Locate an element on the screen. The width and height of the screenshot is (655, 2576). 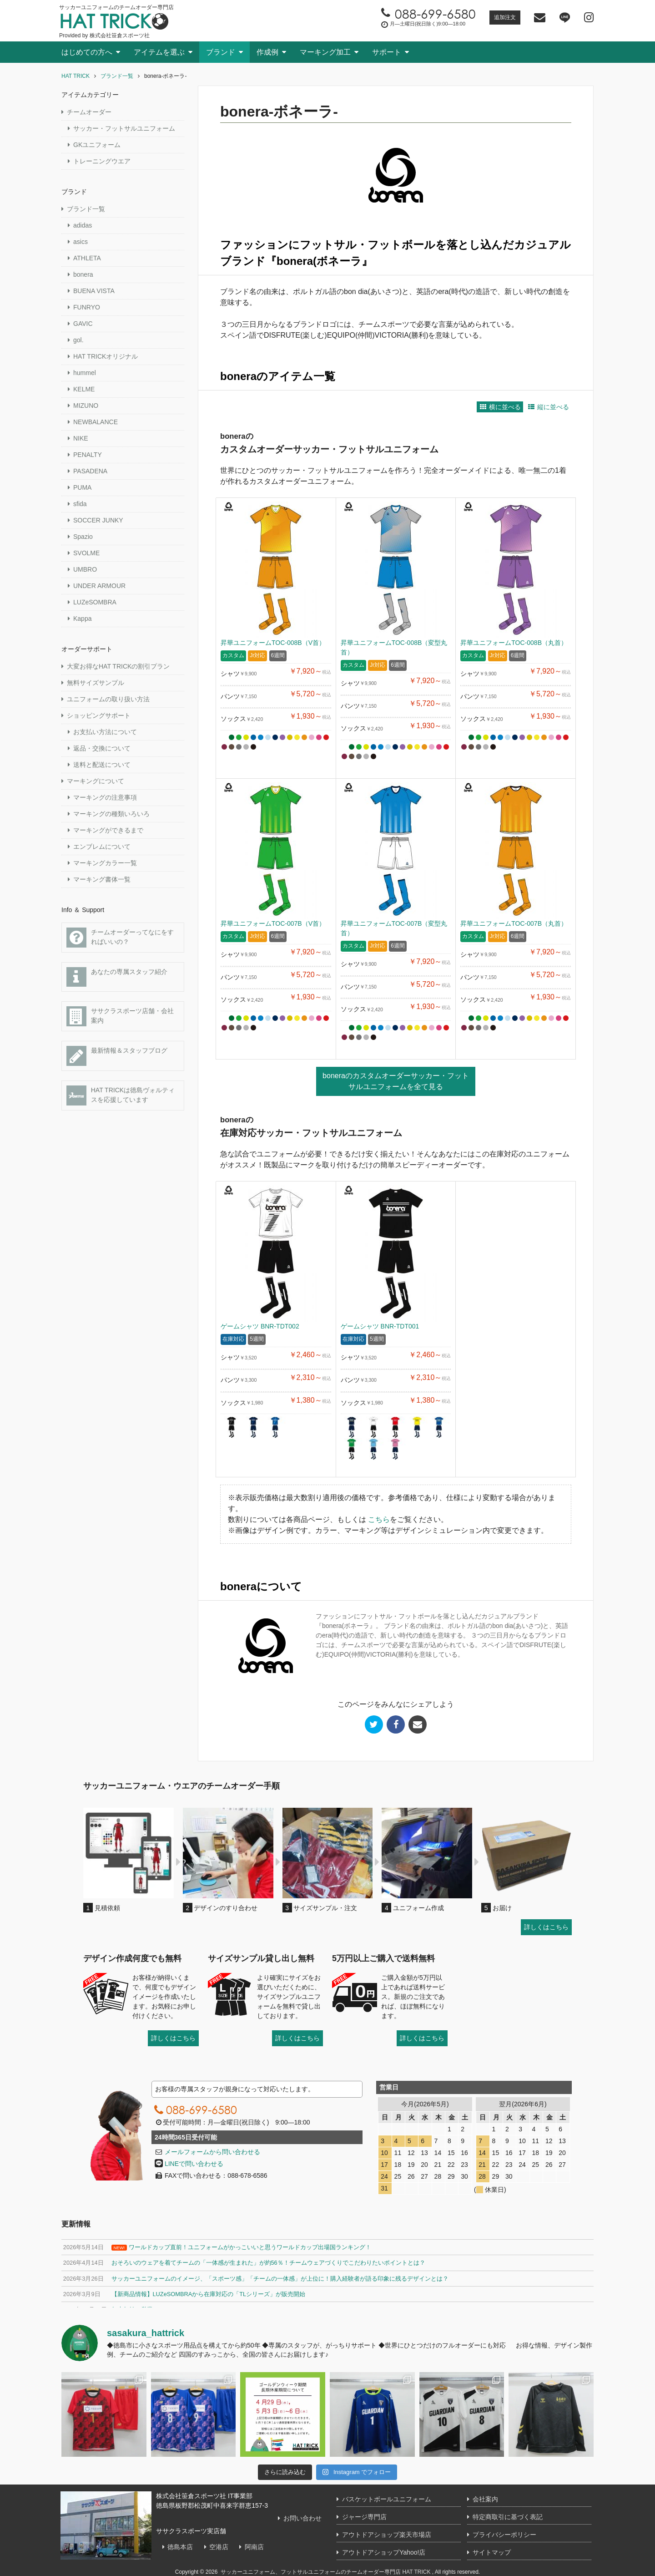
サッカー・フットサルユニフォーム is located at coordinates (124, 128).